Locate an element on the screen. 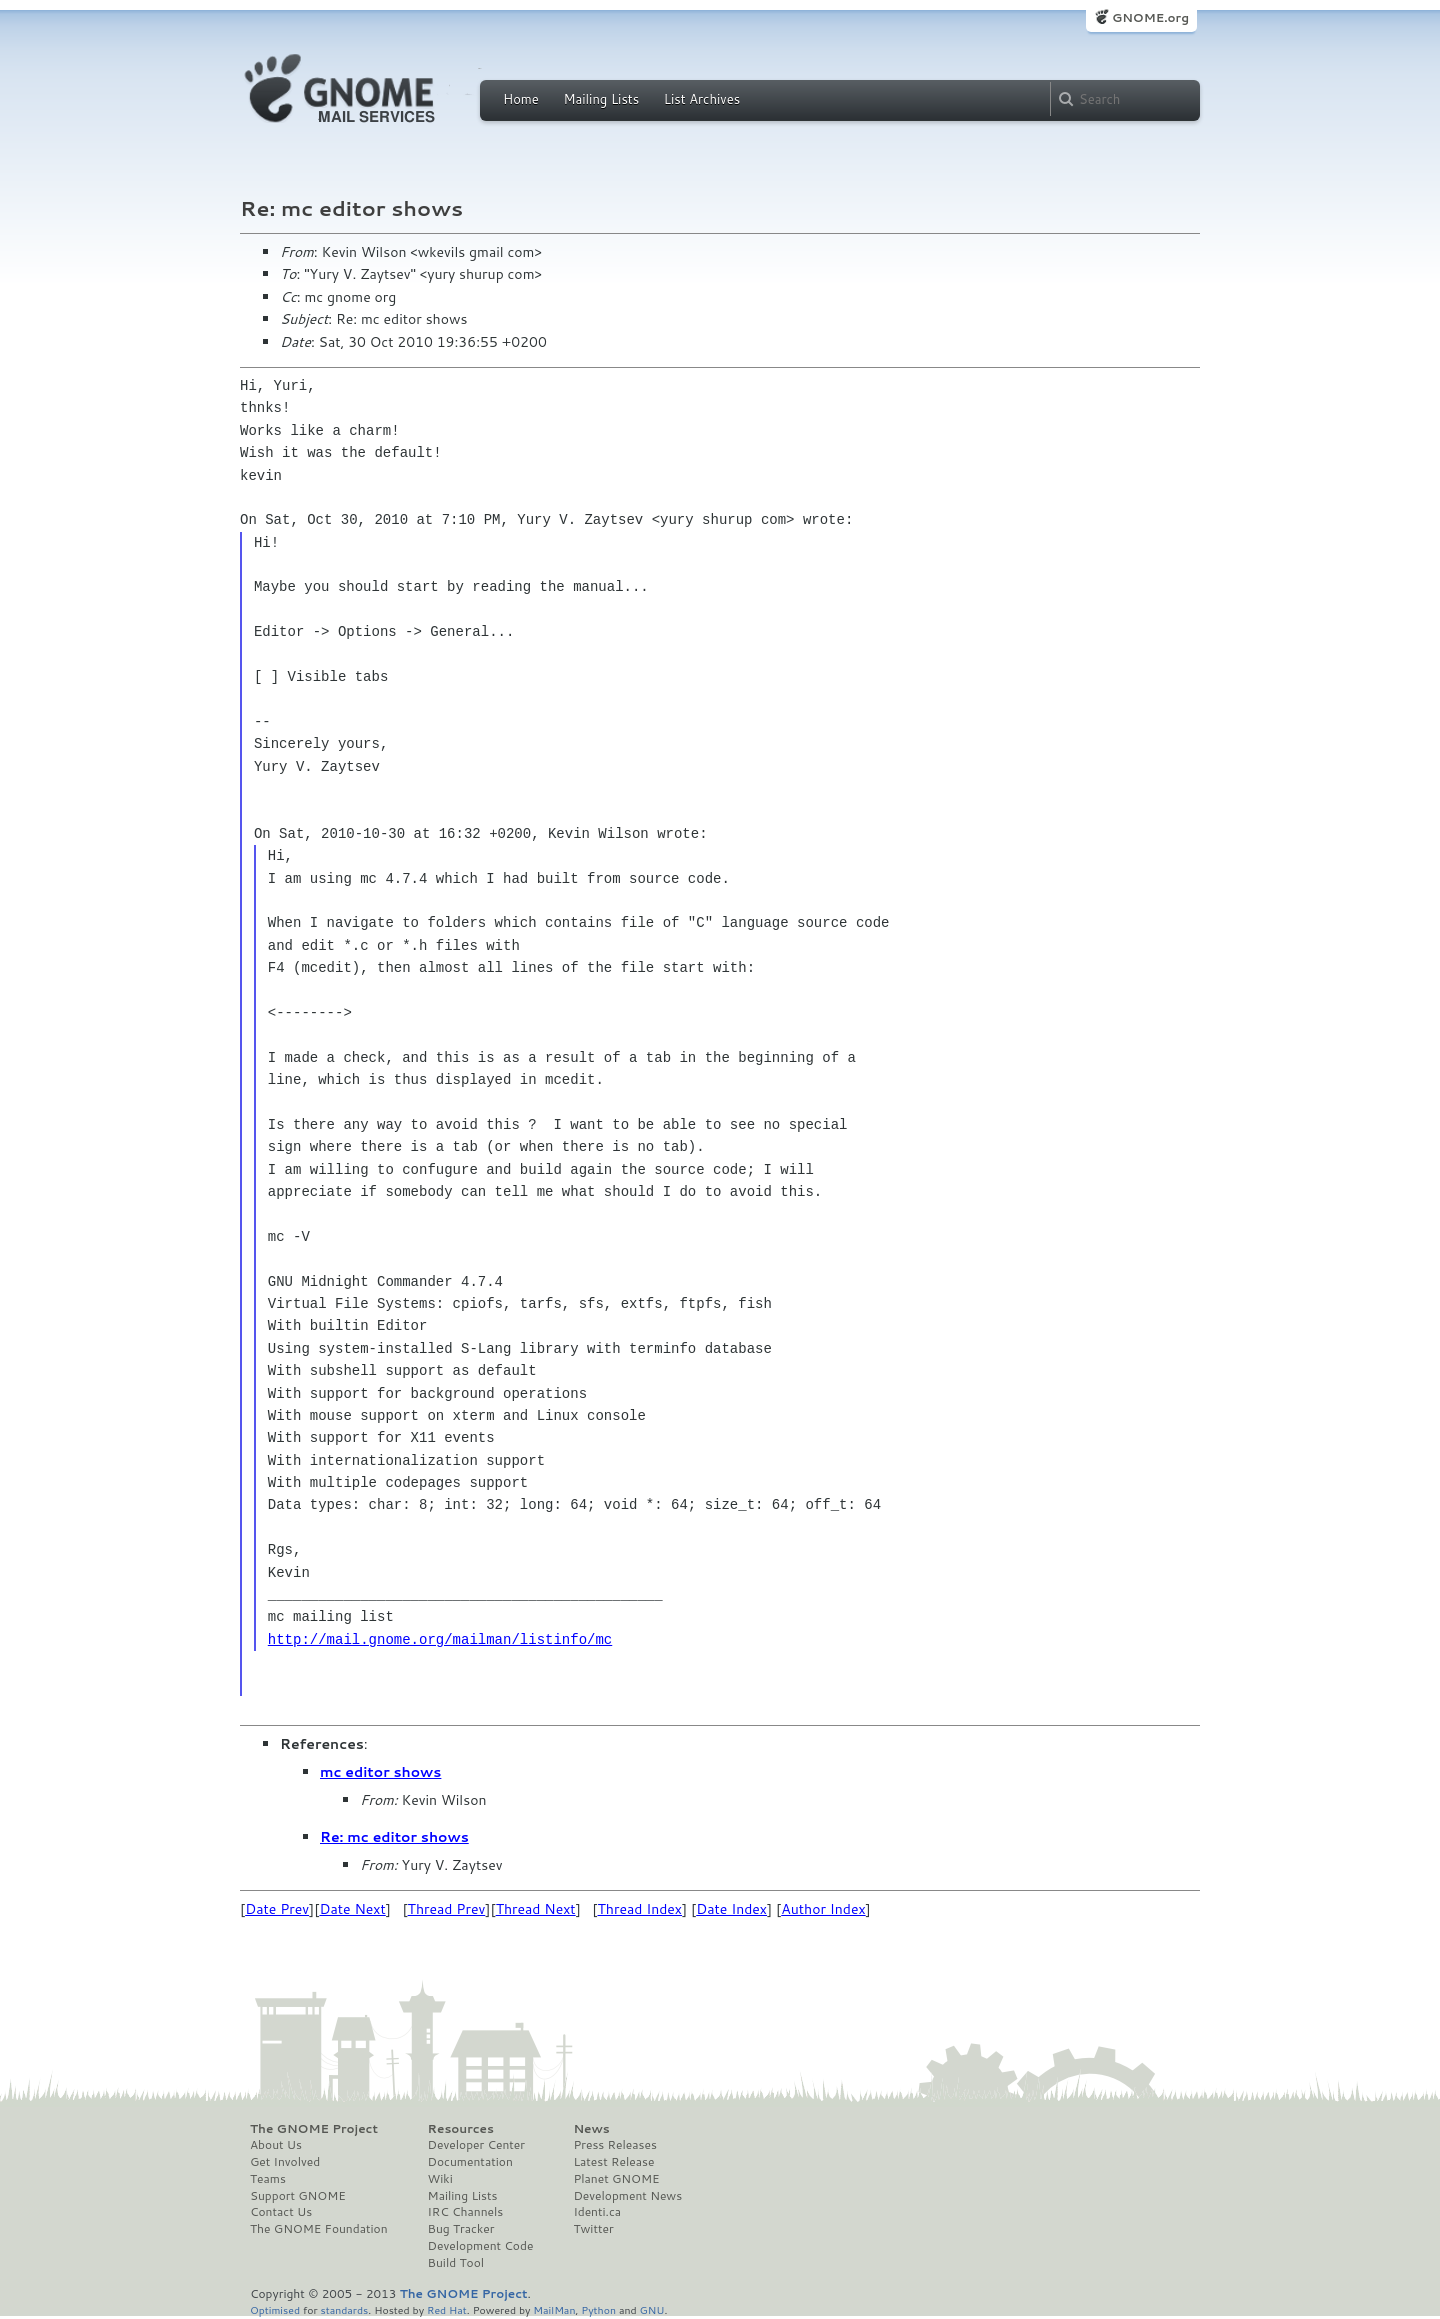 The image size is (1440, 2319). Thread Prev is located at coordinates (447, 1909).